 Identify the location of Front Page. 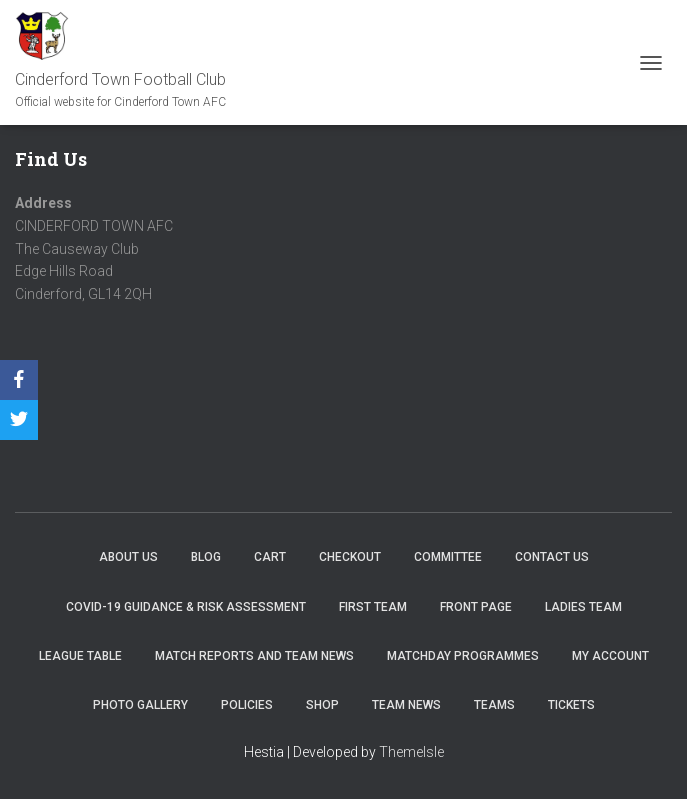
(476, 607).